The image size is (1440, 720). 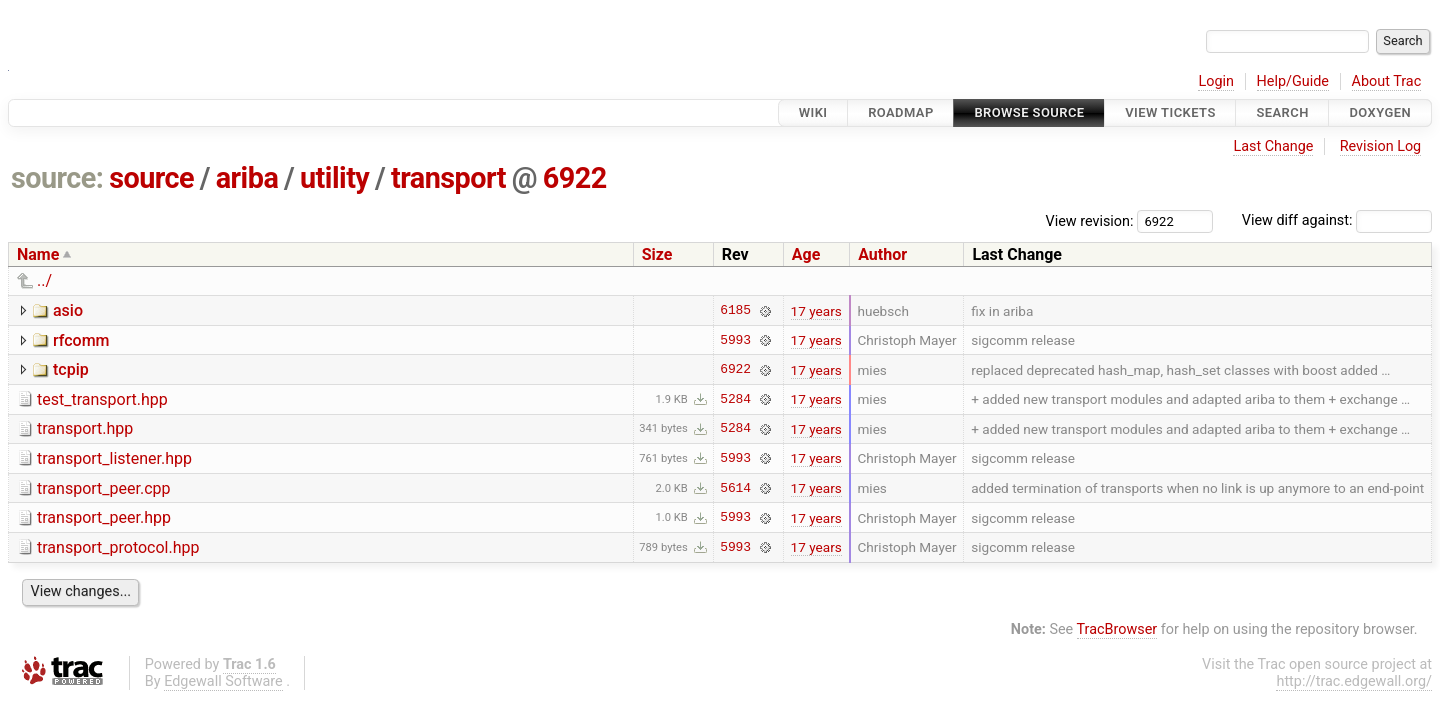 I want to click on transport_peer.cpp, so click(x=104, y=488).